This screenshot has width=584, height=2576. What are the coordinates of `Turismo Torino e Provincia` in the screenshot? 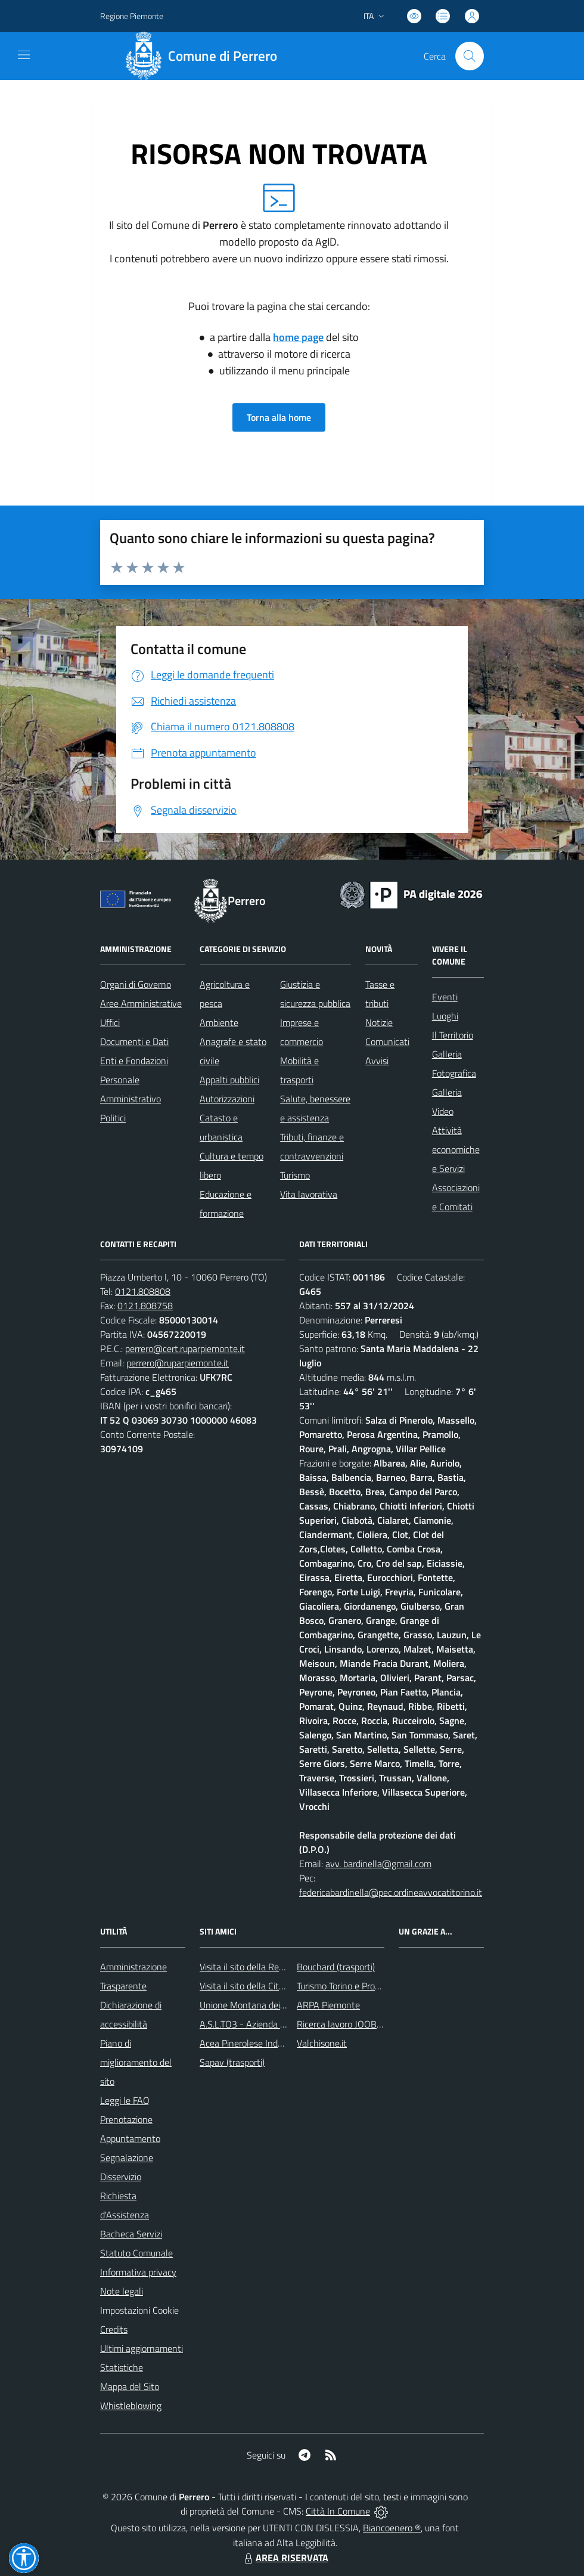 It's located at (347, 1986).